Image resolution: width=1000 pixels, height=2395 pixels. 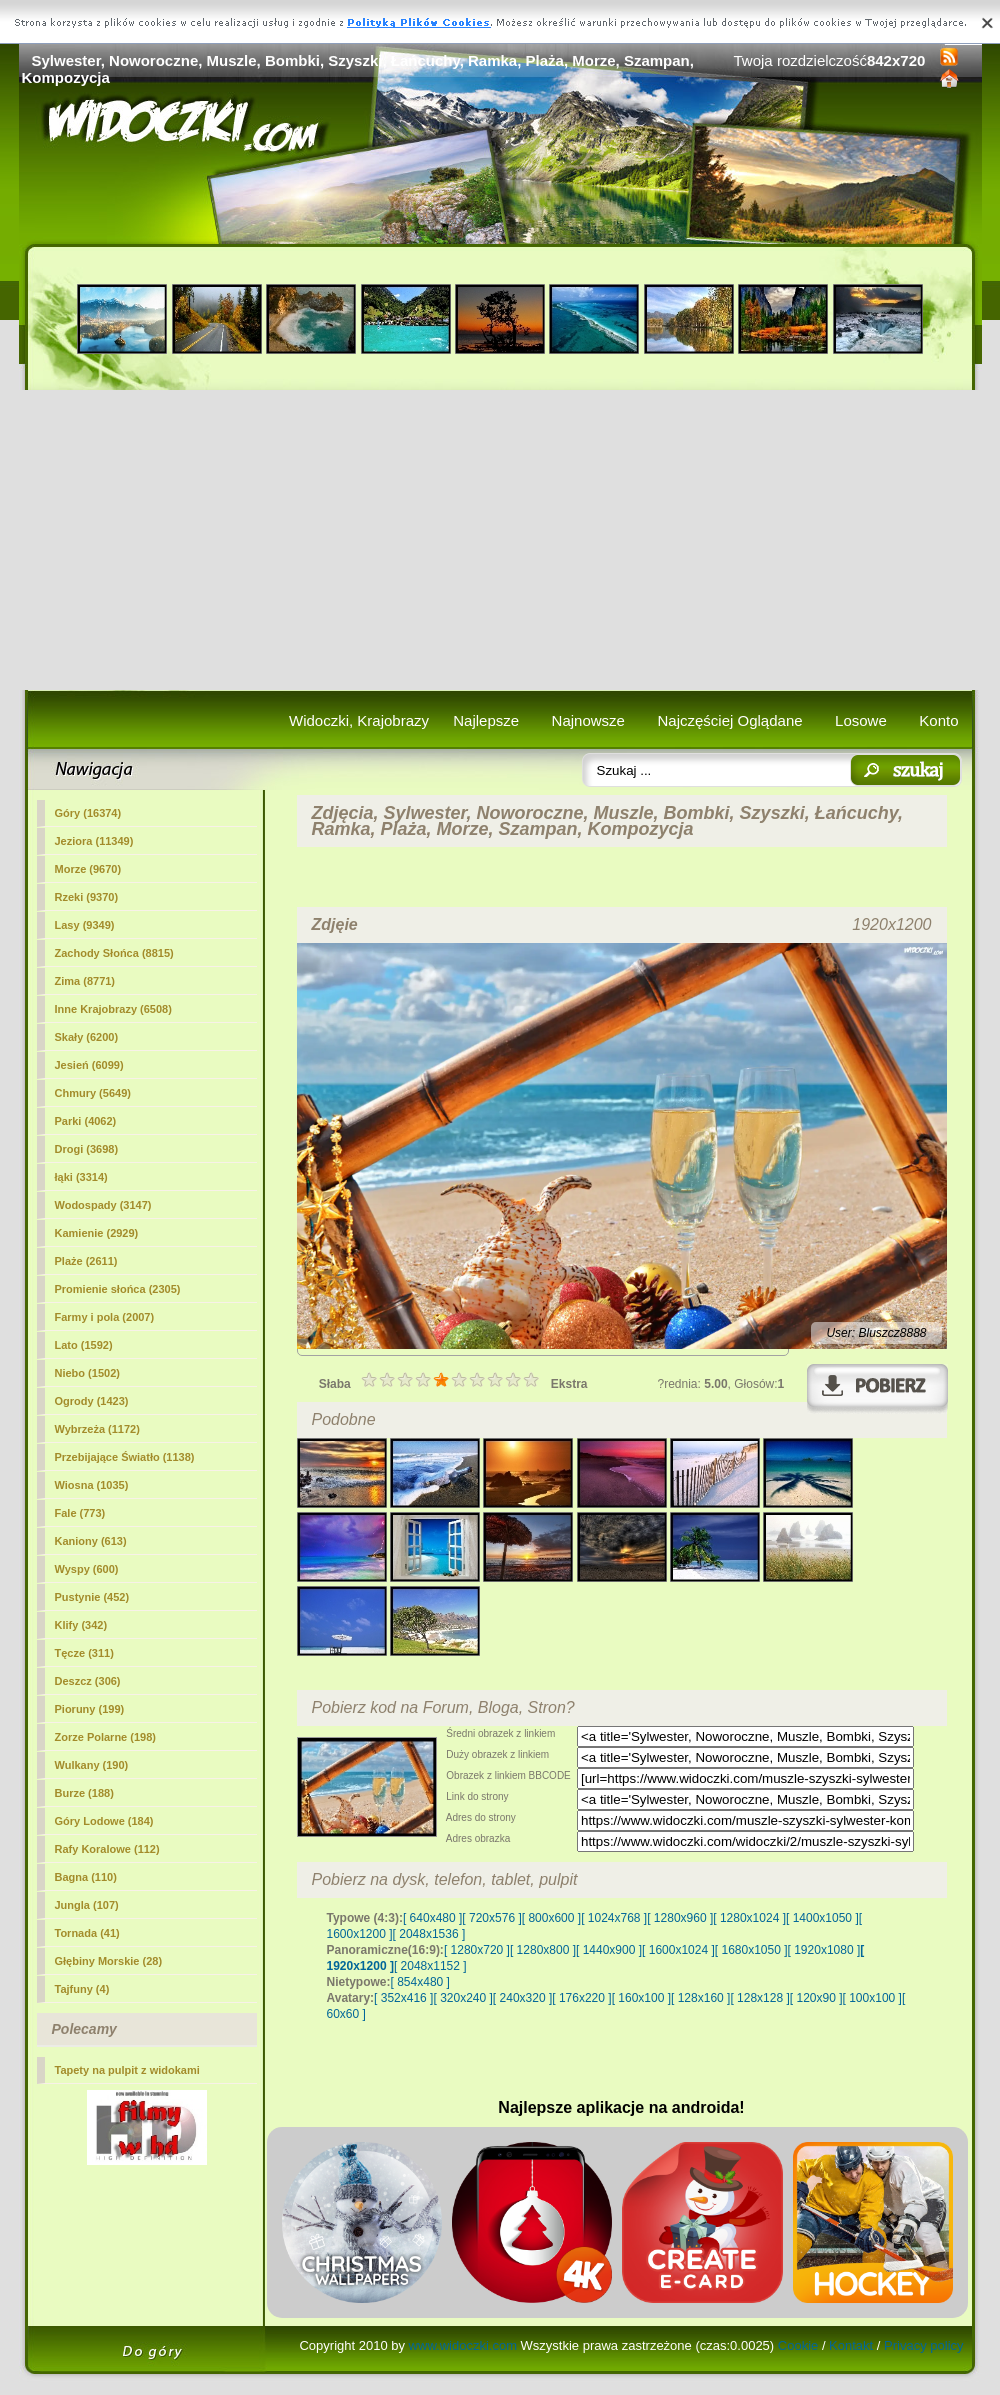 I want to click on Ogrody (1423), so click(x=92, y=1401).